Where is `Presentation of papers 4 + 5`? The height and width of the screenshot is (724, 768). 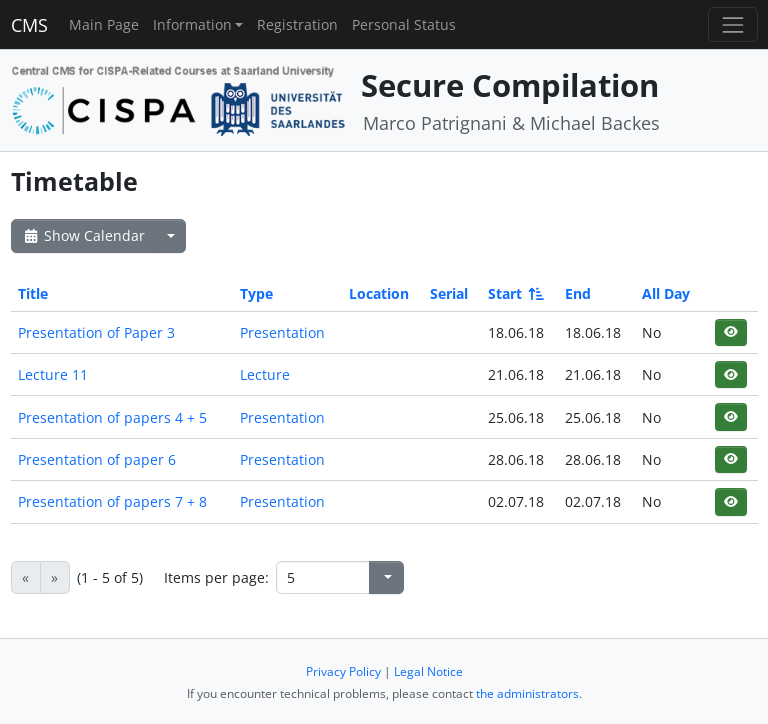
Presentation of papers 4 + 5 is located at coordinates (112, 417).